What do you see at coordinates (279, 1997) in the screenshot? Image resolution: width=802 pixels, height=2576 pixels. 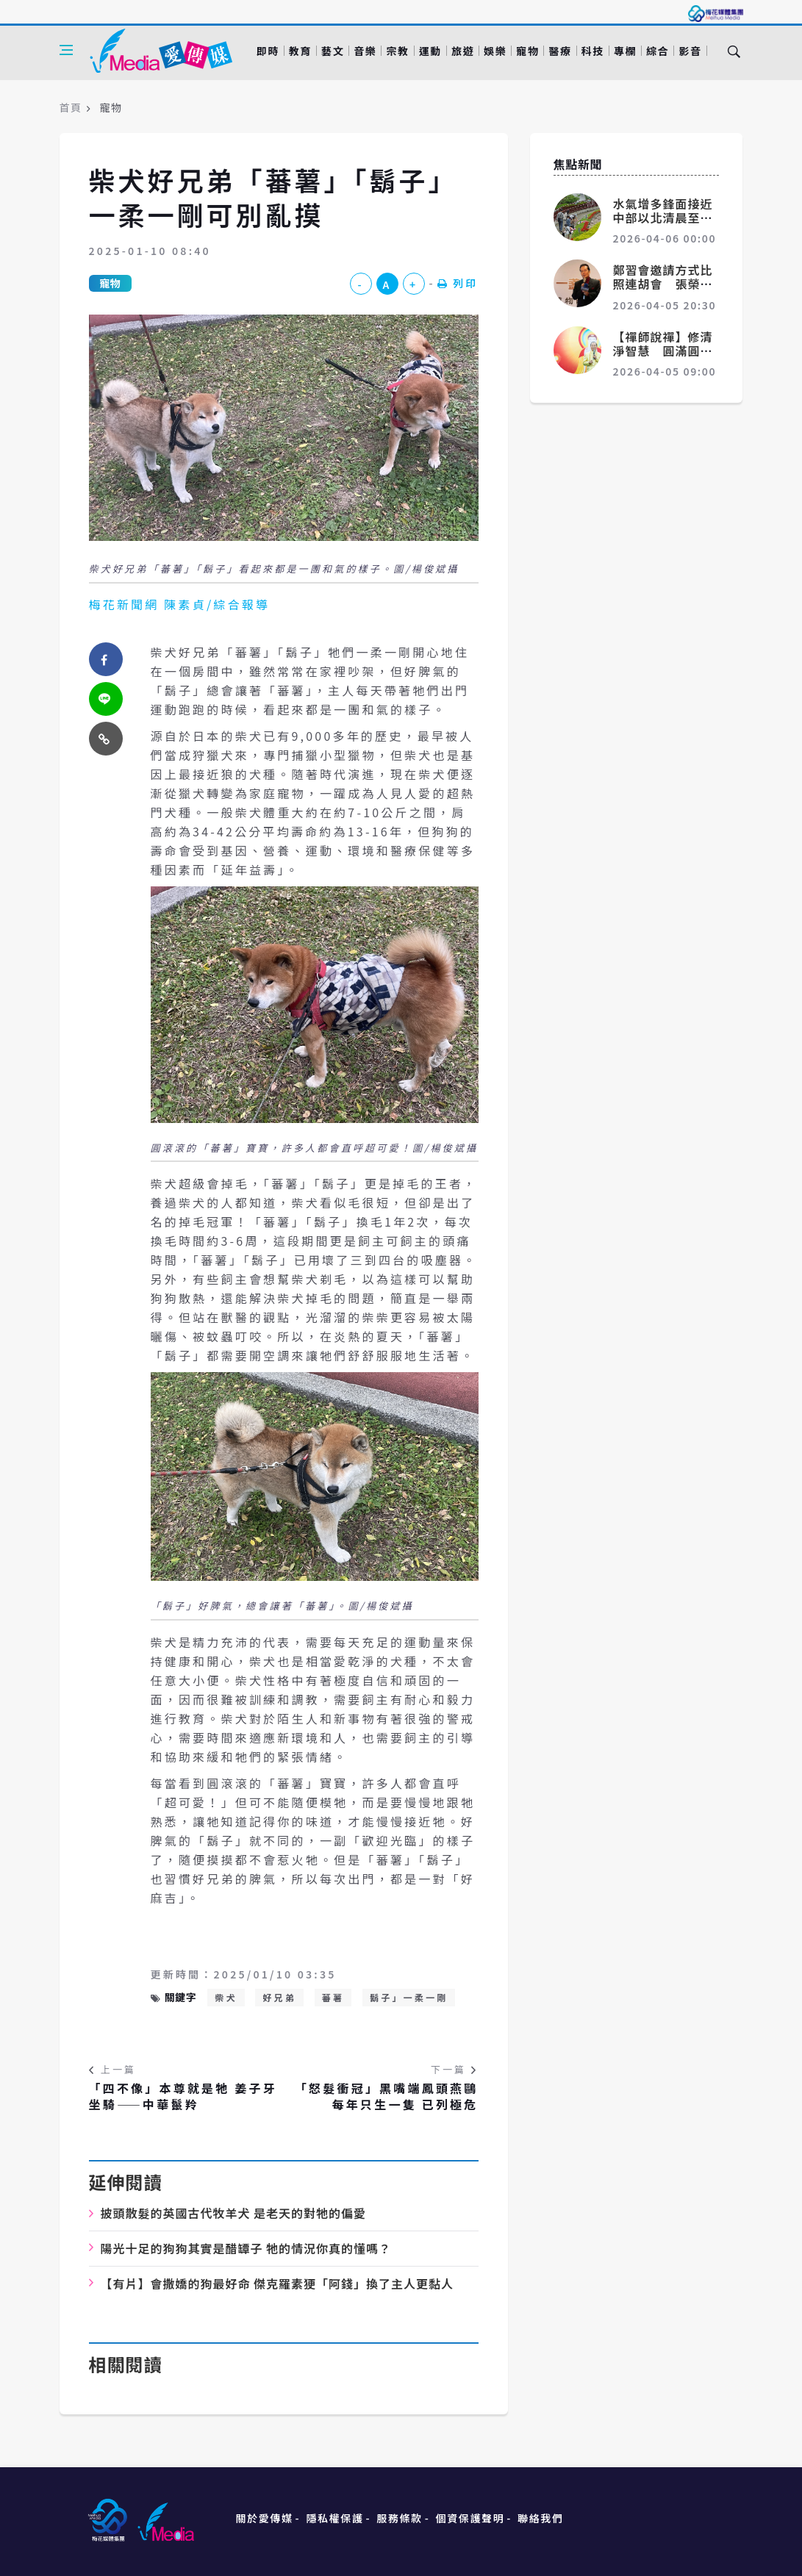 I see `好兄弟` at bounding box center [279, 1997].